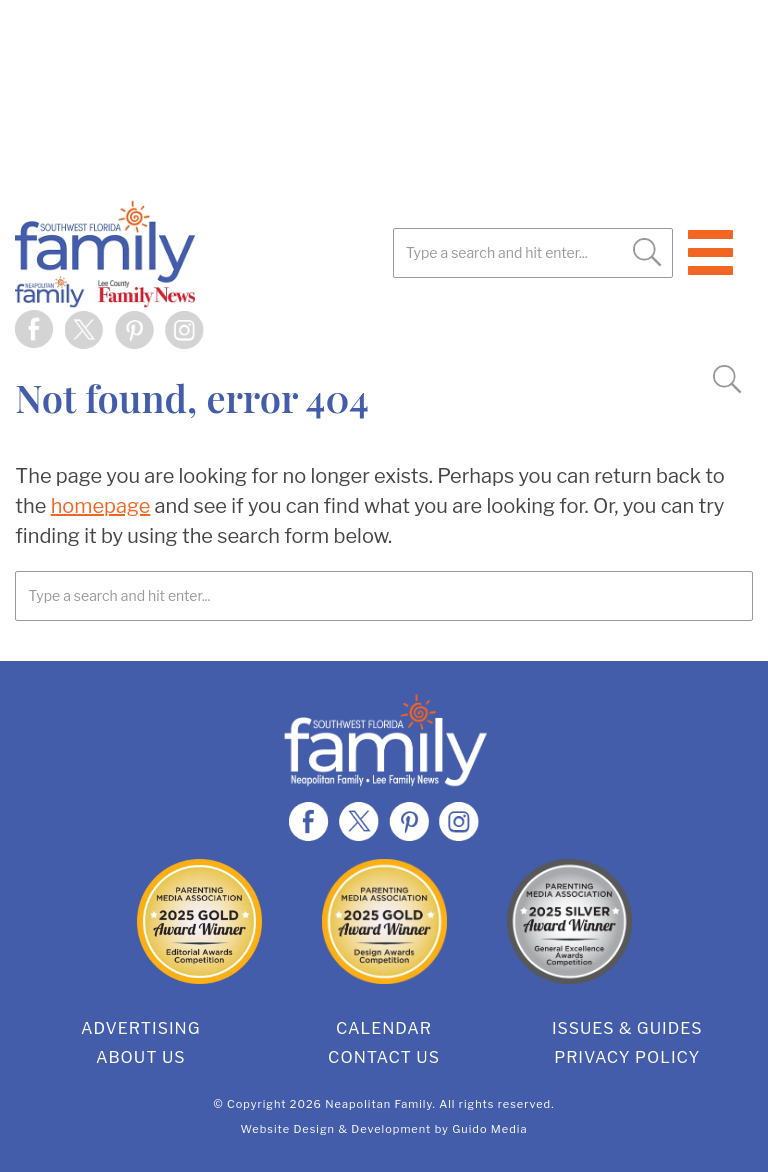 The image size is (768, 1172). I want to click on homepage, so click(101, 506).